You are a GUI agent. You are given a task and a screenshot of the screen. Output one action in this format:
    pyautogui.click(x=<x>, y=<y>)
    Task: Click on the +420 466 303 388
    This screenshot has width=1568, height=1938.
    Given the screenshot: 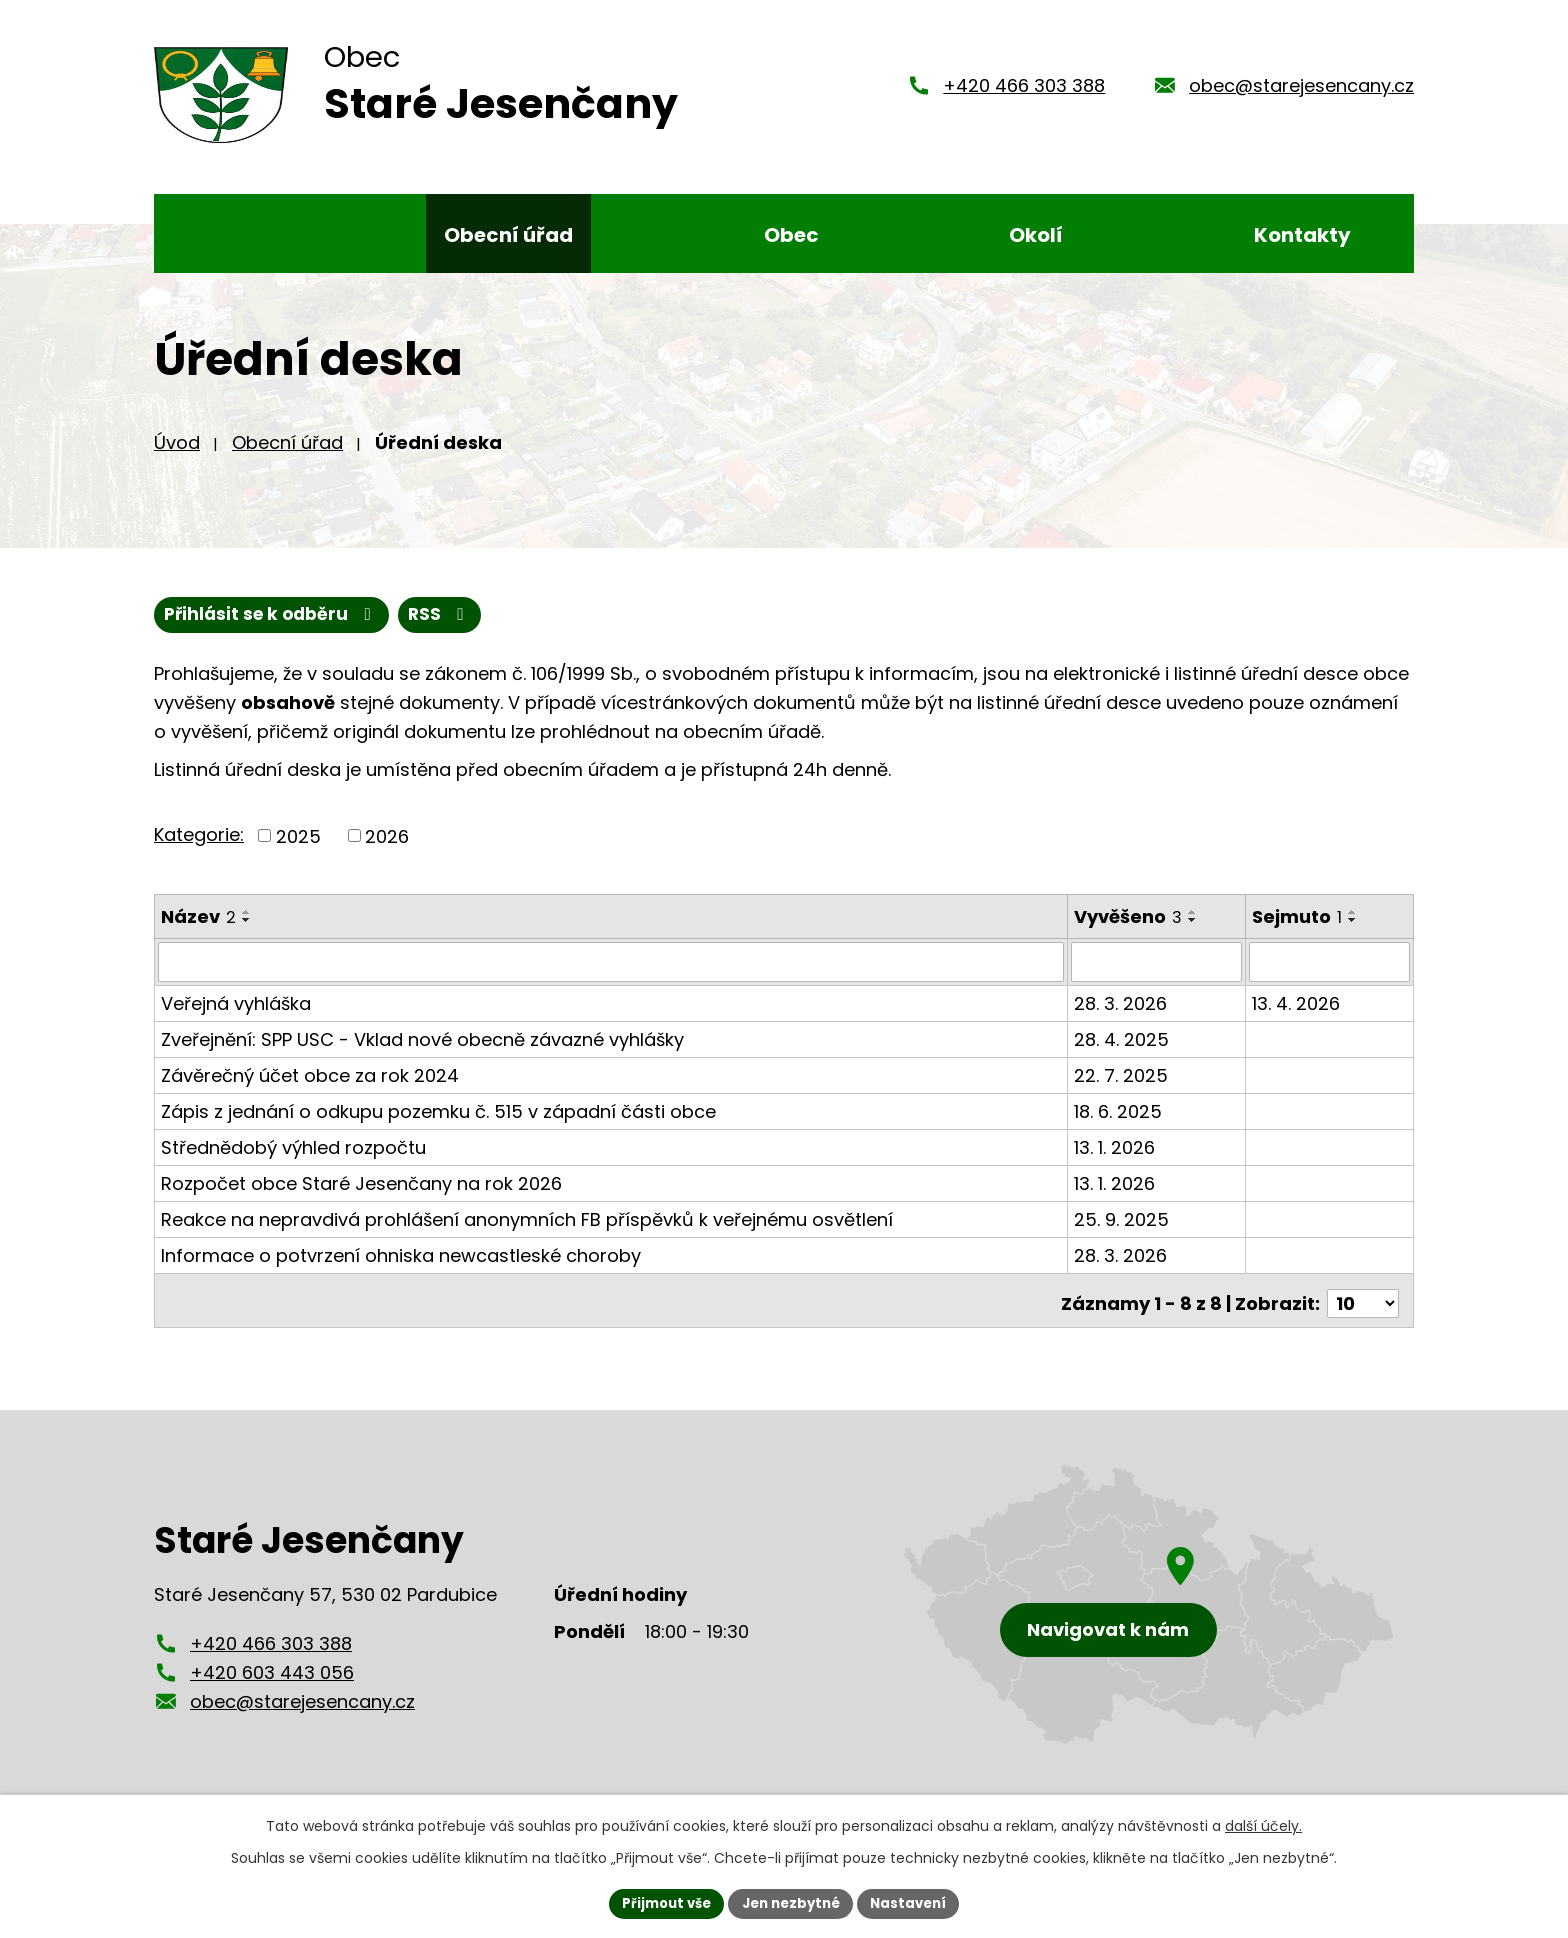 What is the action you would take?
    pyautogui.click(x=1024, y=92)
    